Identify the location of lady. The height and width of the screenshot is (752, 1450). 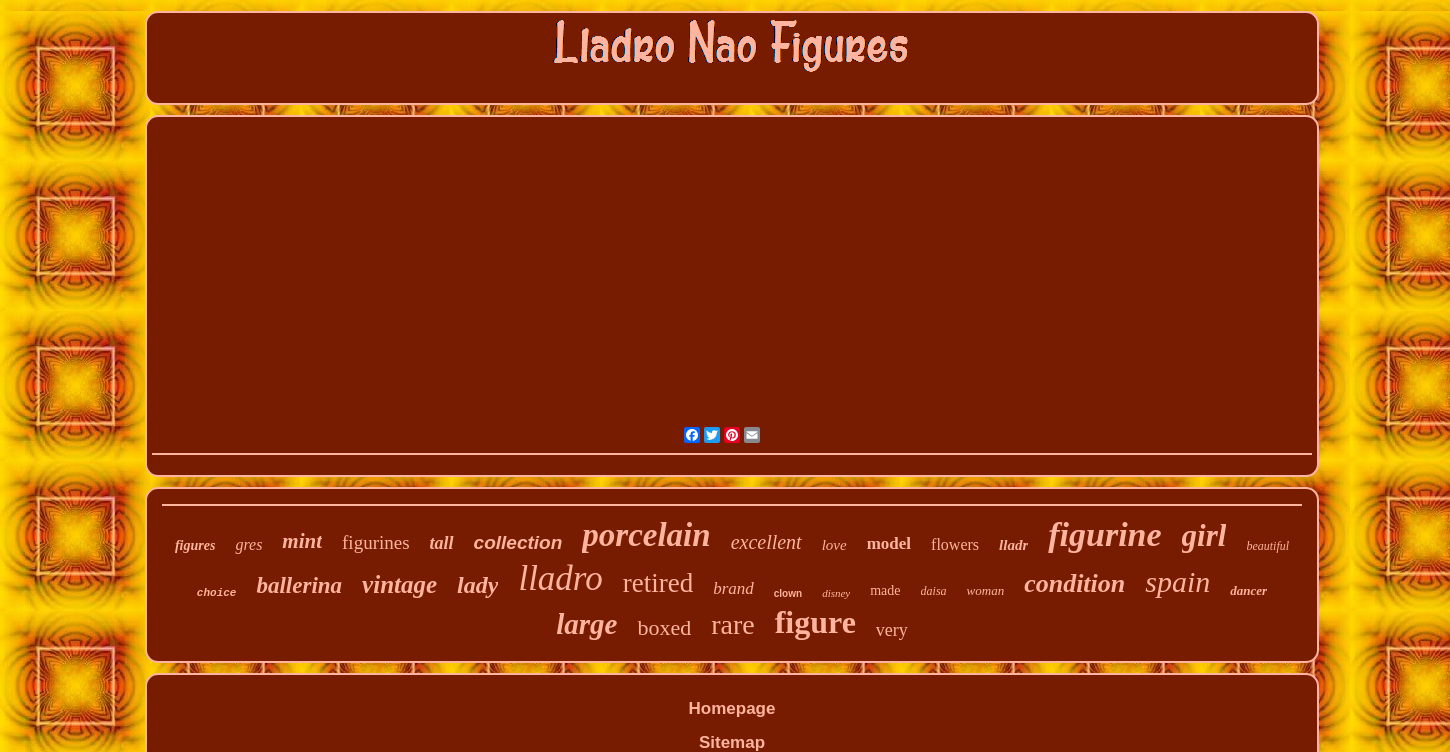
(477, 585).